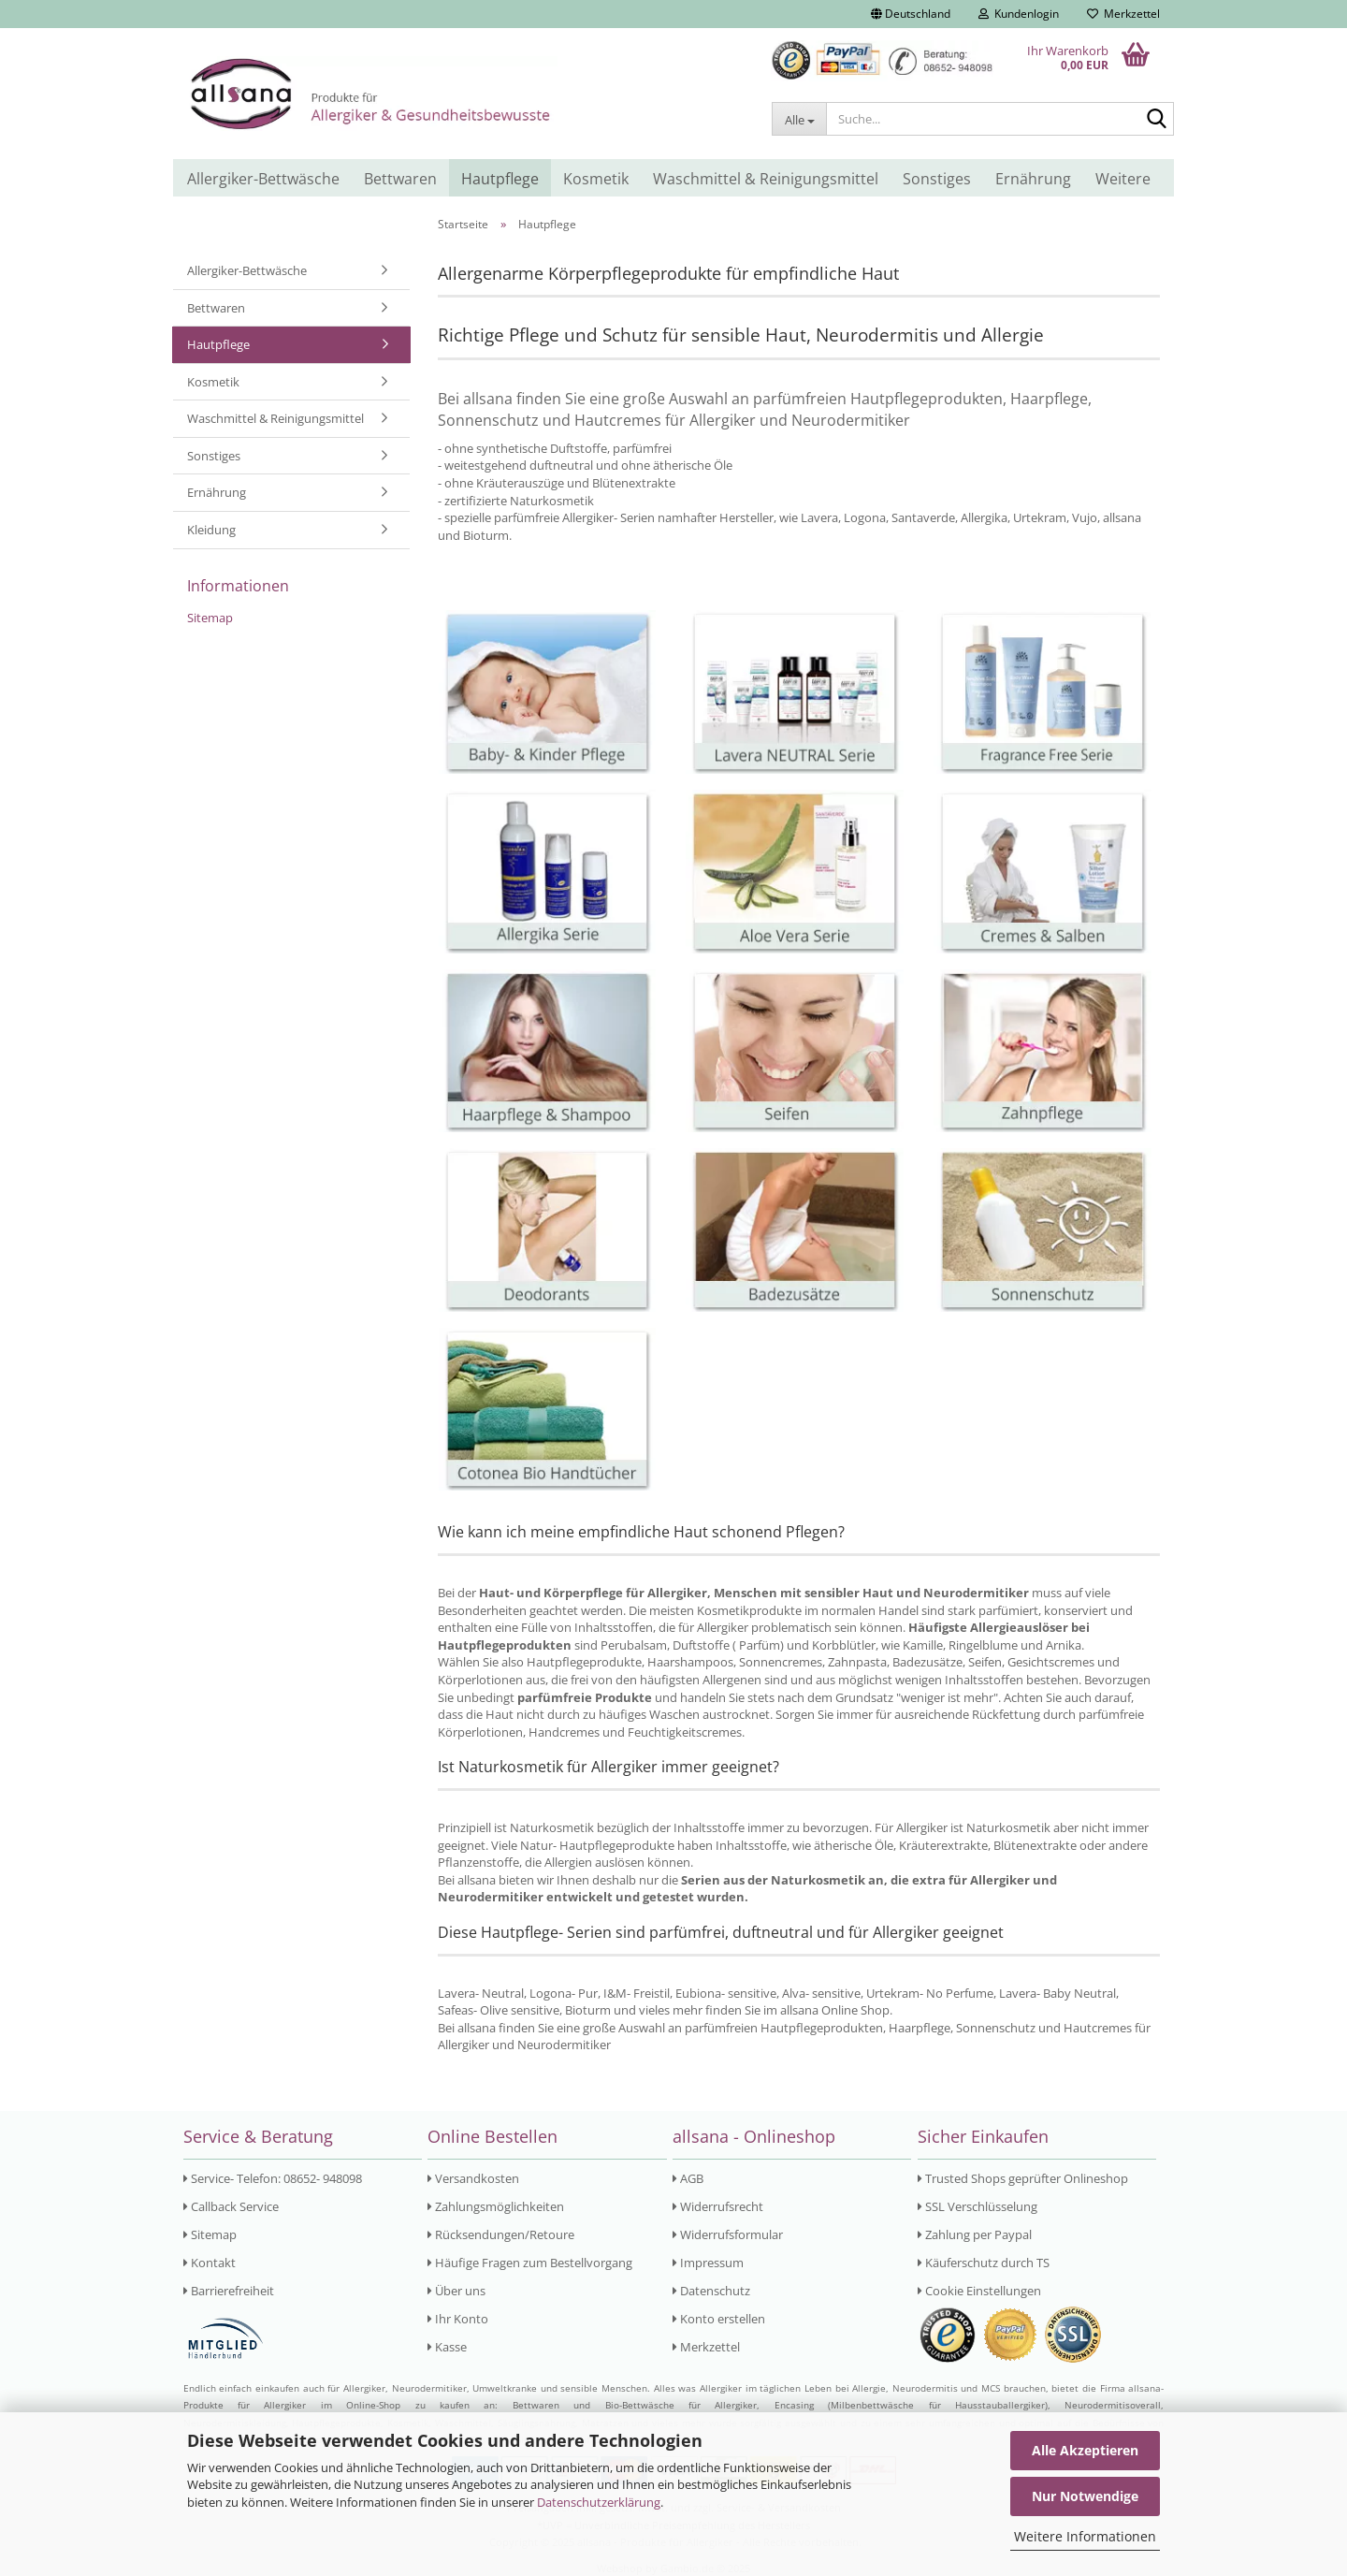 This screenshot has height=2576, width=1347. Describe the element at coordinates (719, 2318) in the screenshot. I see `Konto erstellen` at that location.